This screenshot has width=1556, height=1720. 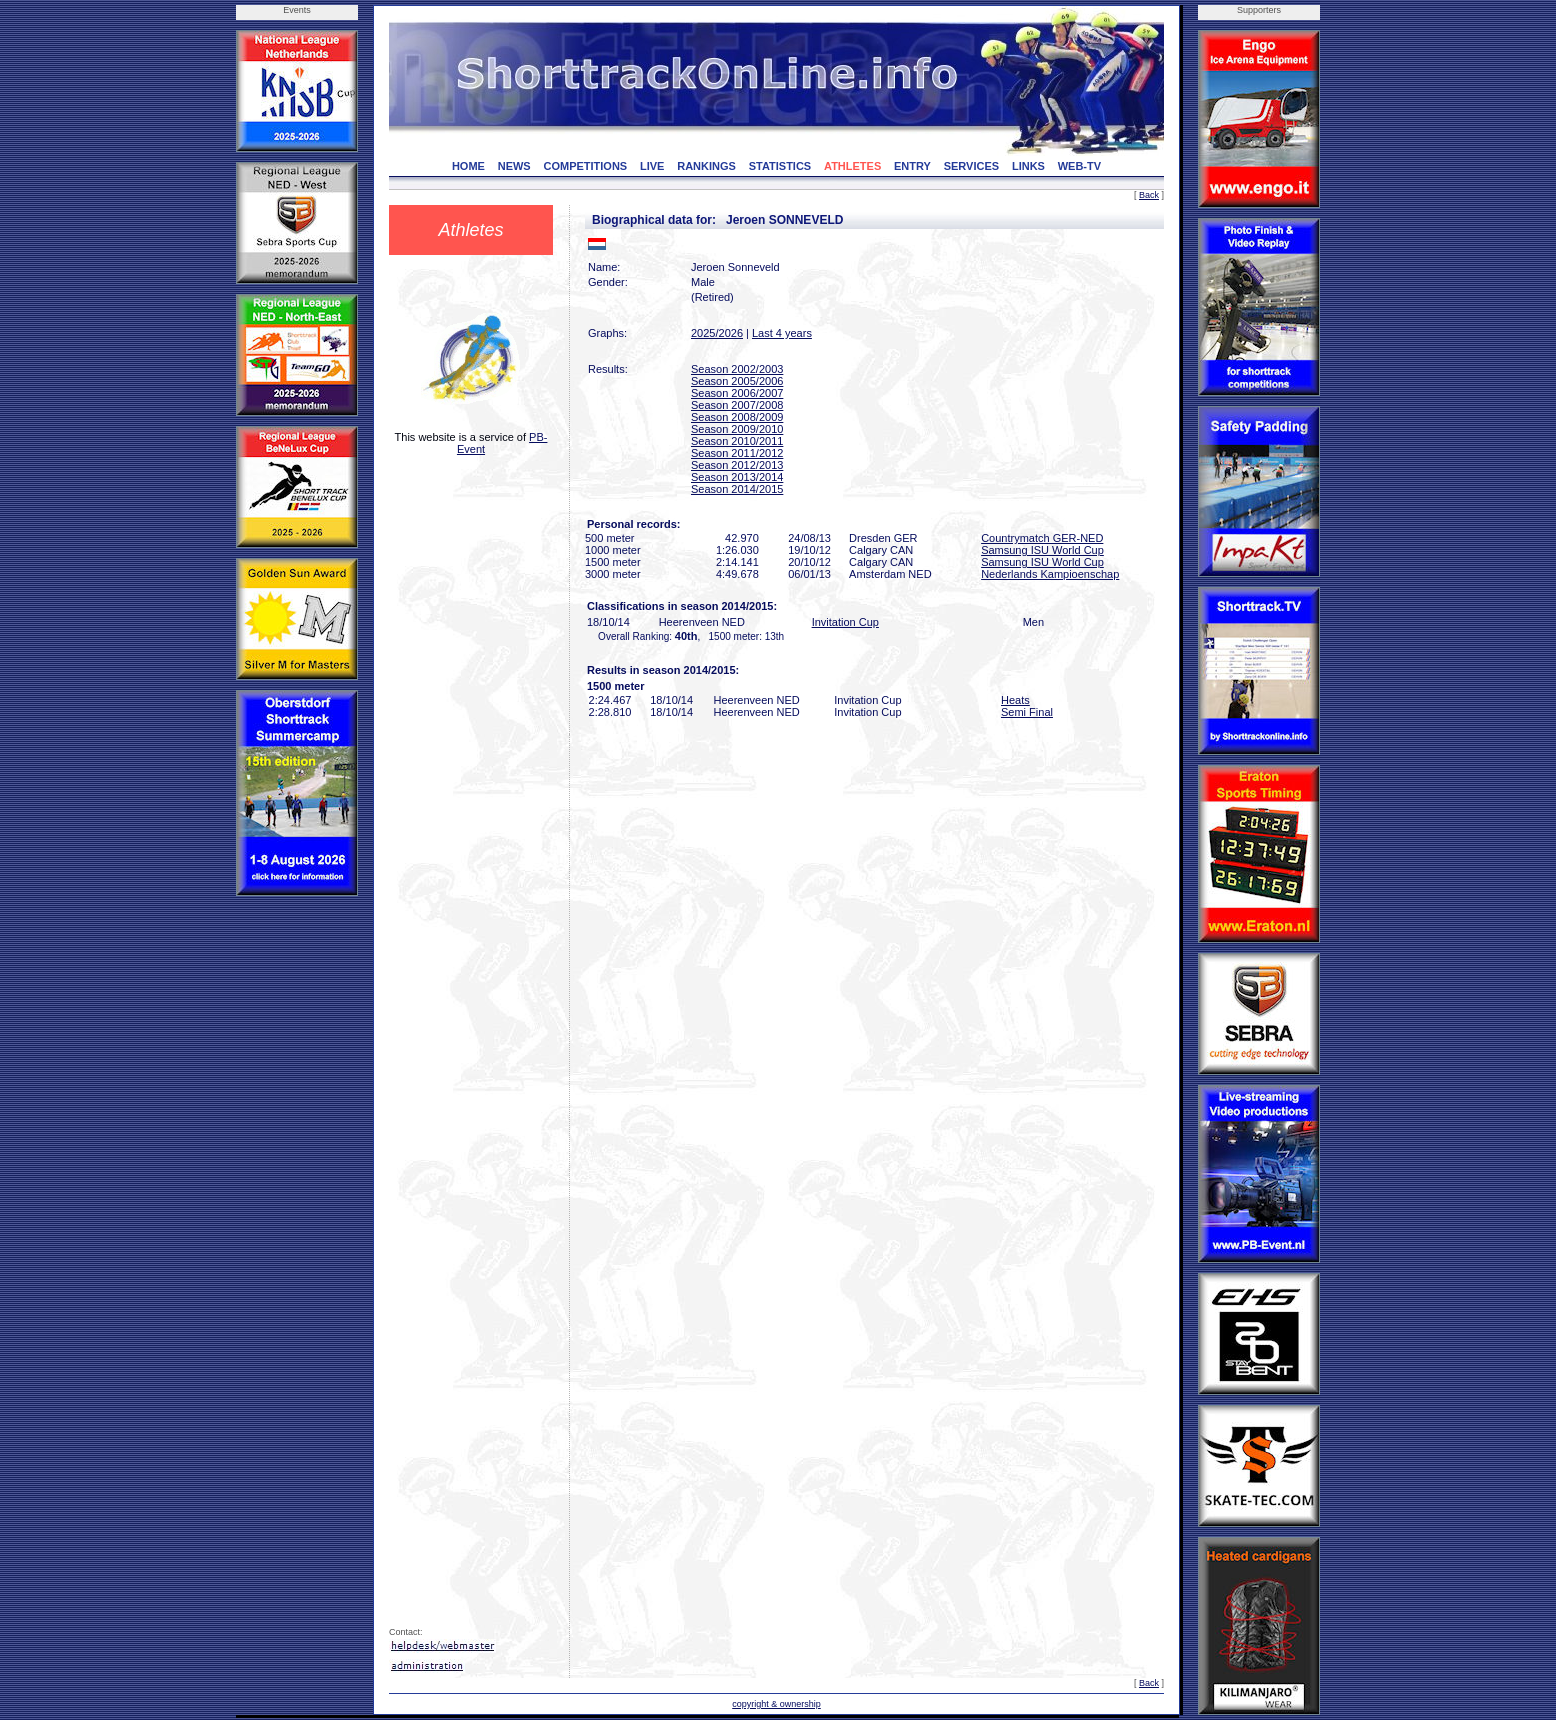 What do you see at coordinates (1042, 550) in the screenshot?
I see `Samsung ISU World Cup` at bounding box center [1042, 550].